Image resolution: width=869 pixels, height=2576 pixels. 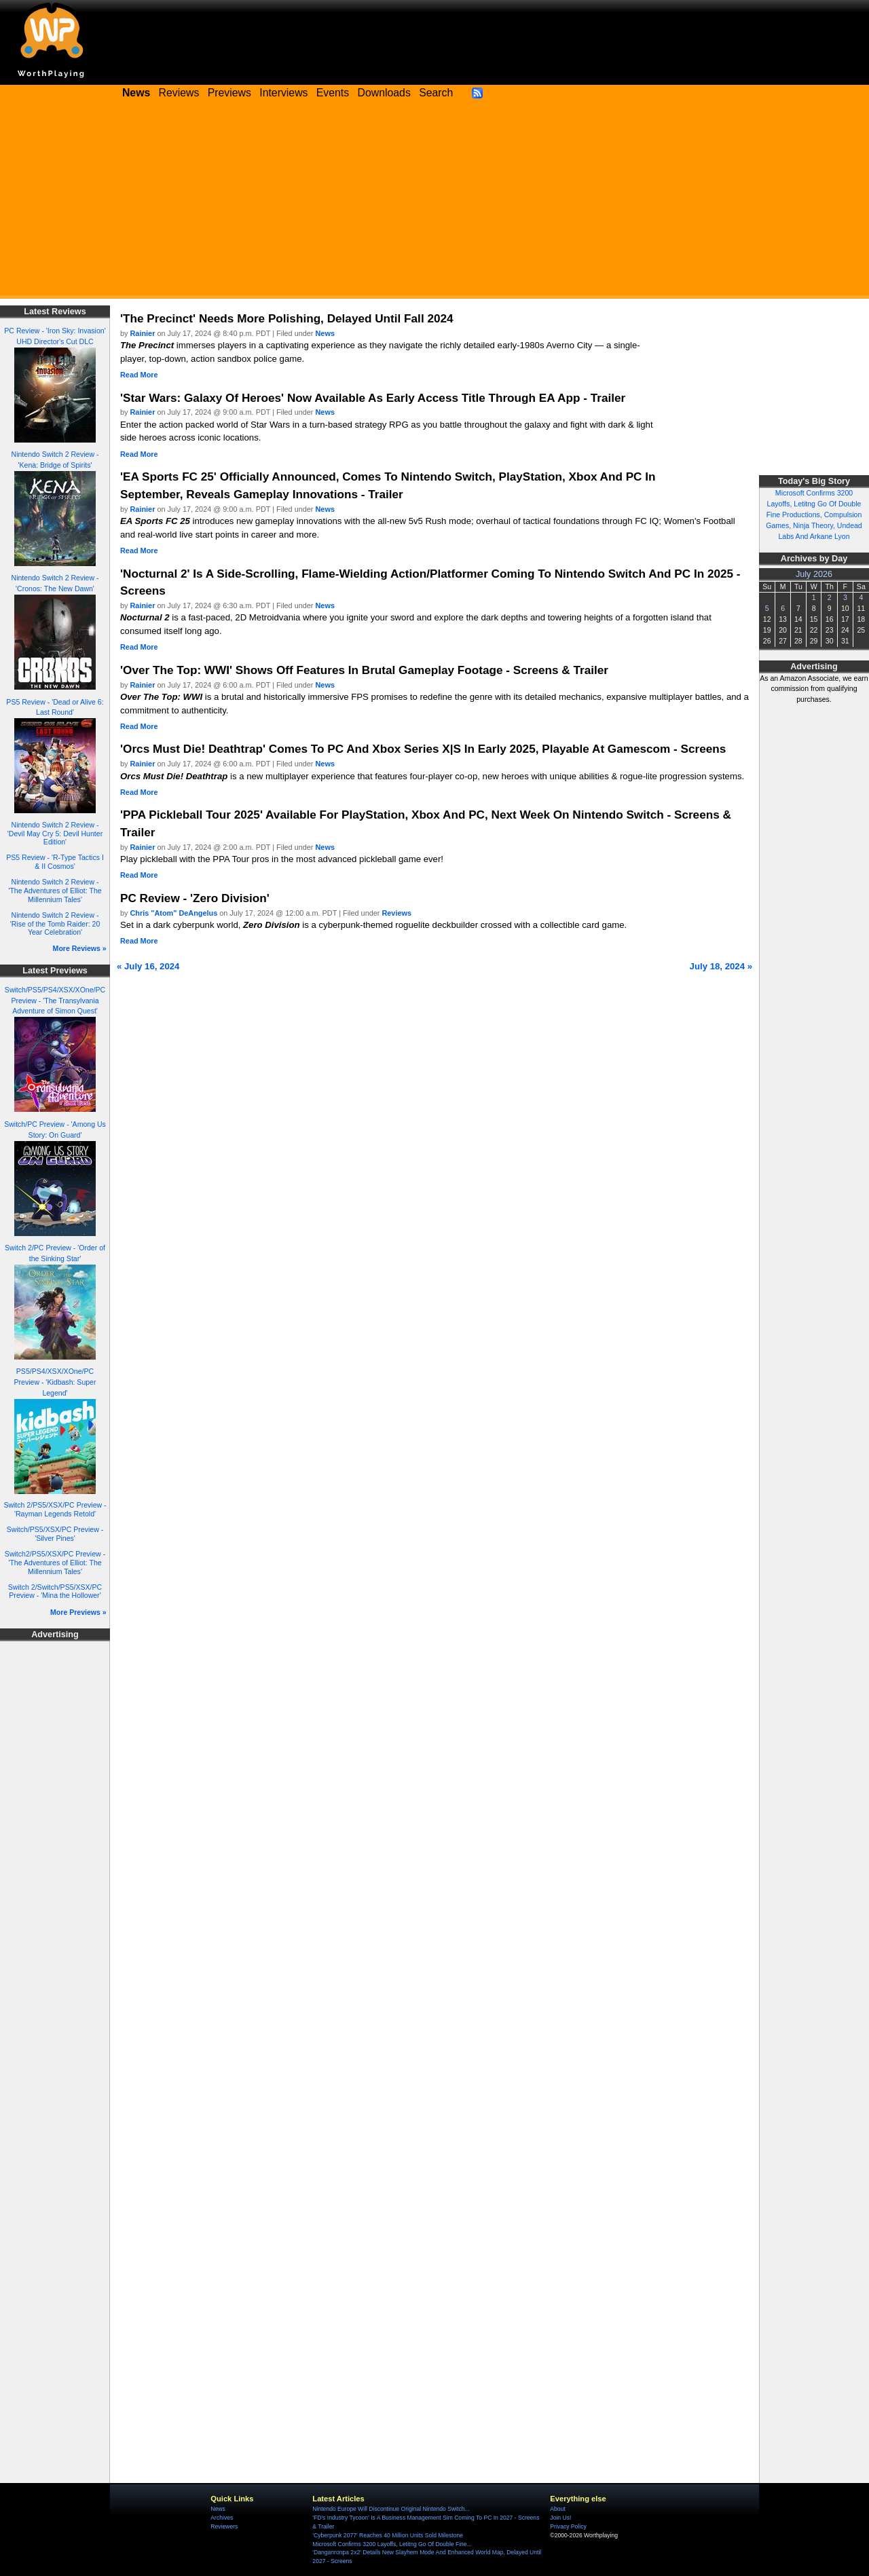 I want to click on Archives, so click(x=221, y=2517).